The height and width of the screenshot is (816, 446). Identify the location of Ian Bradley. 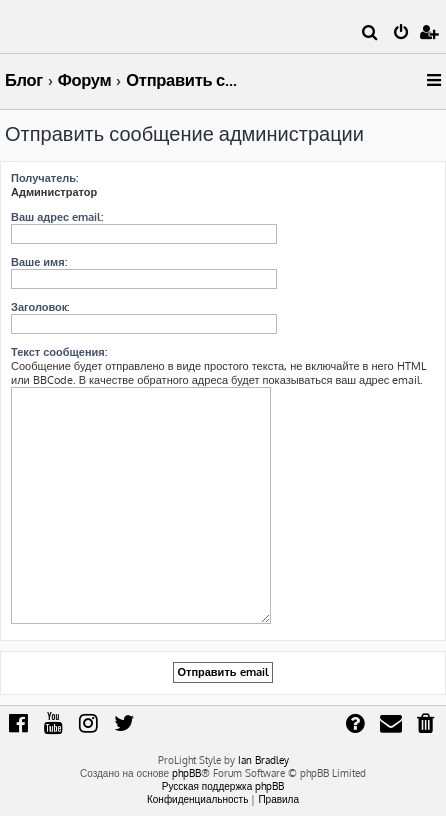
(263, 760).